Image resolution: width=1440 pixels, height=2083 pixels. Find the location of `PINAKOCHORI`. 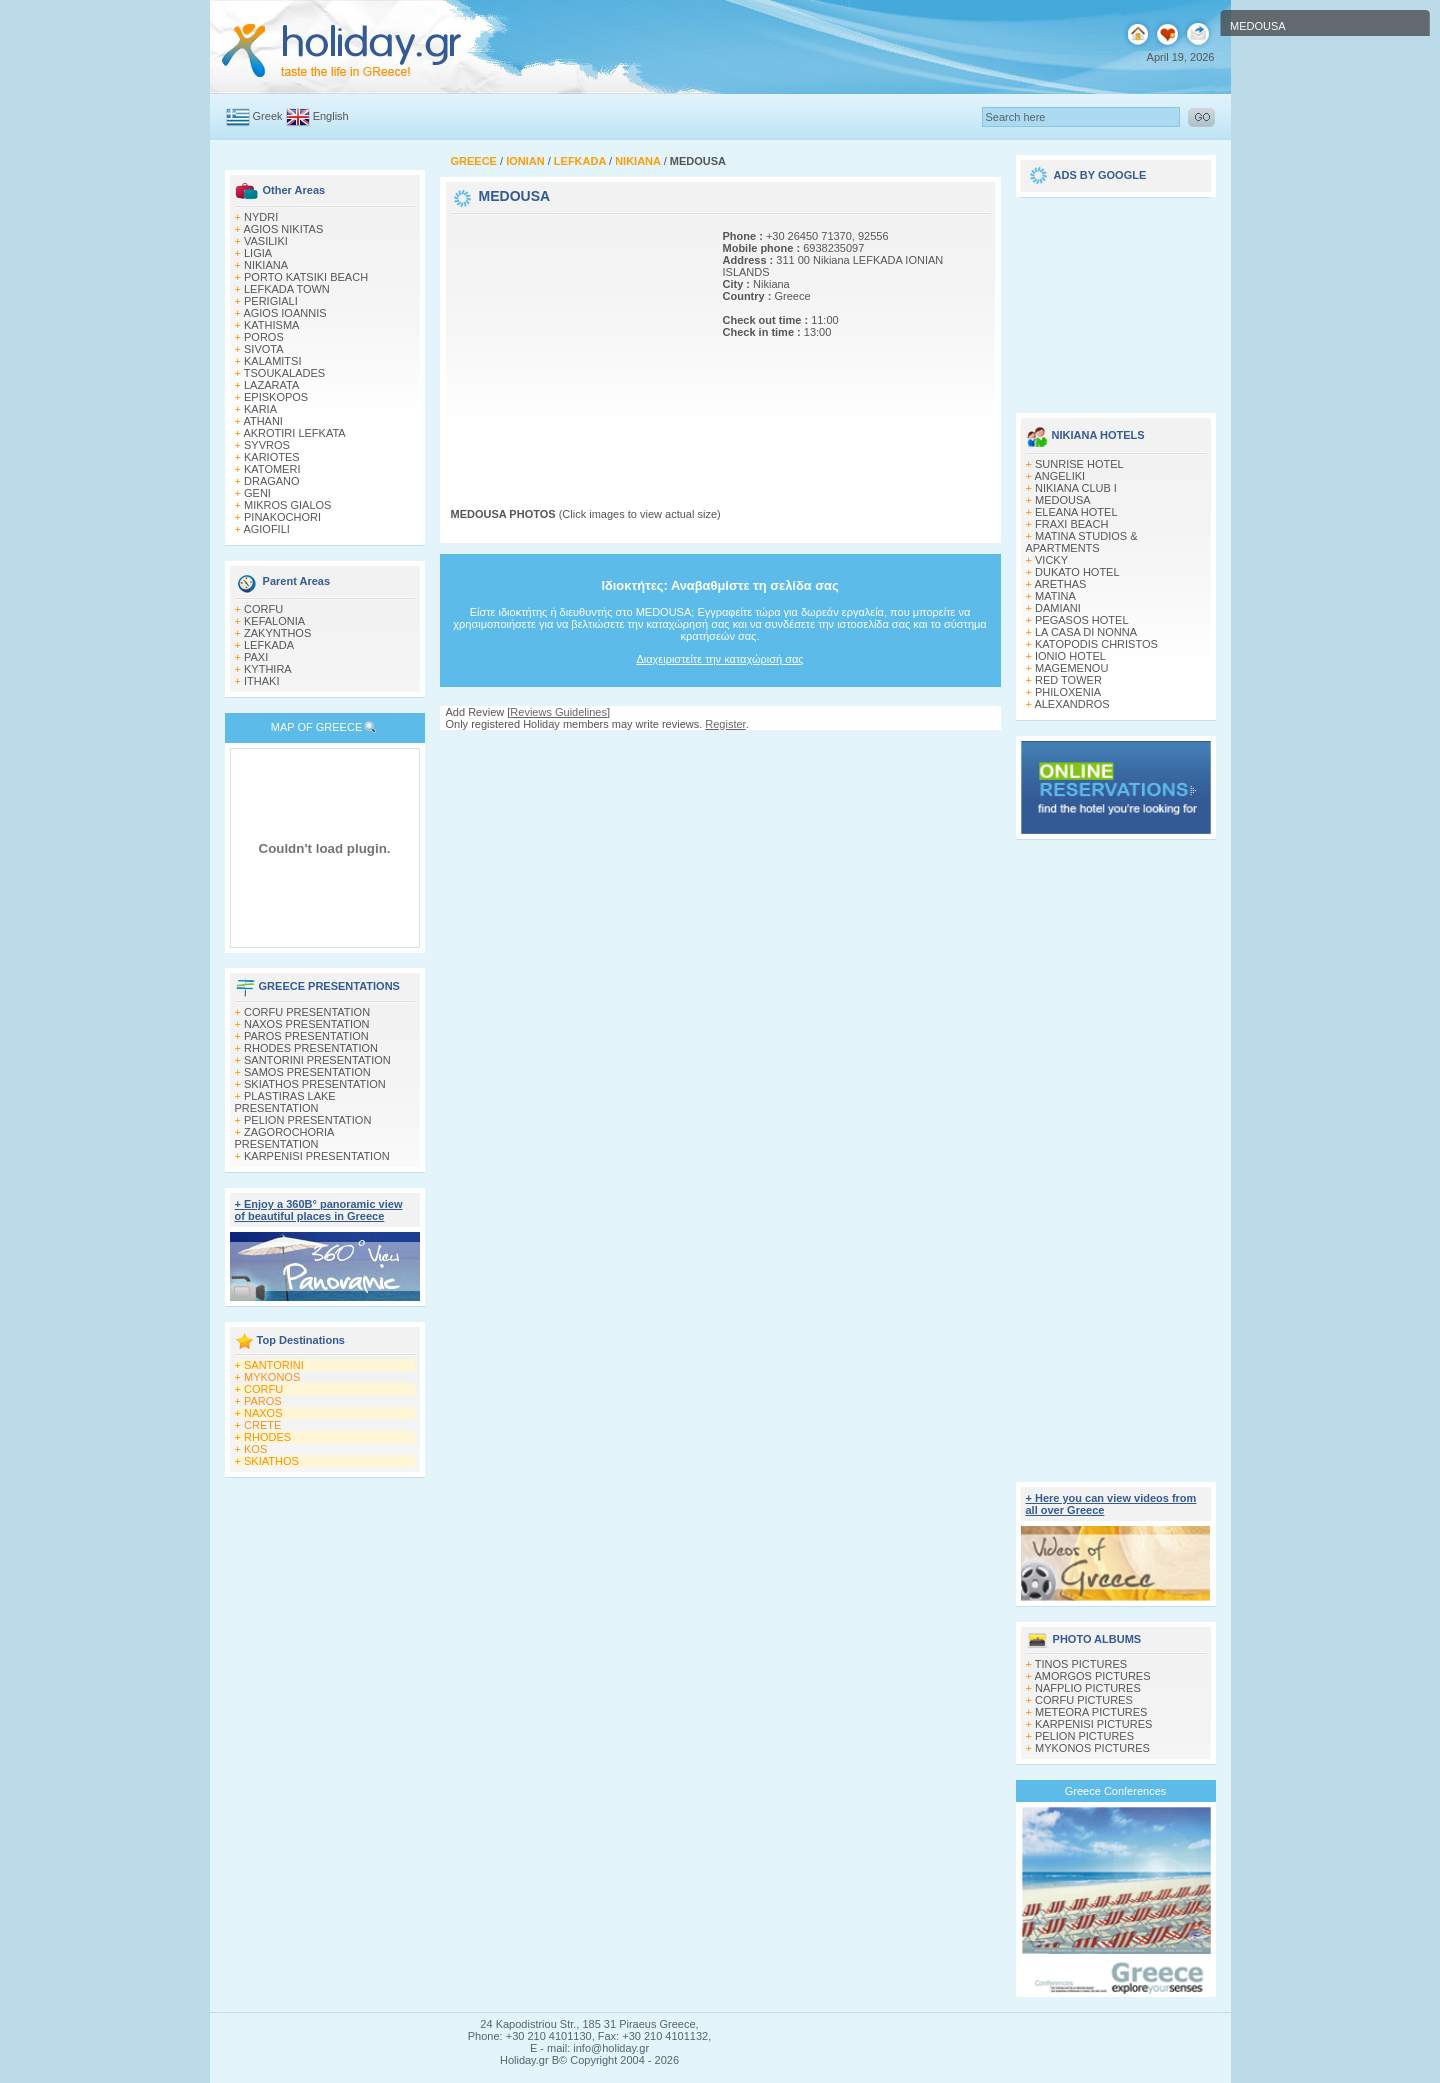

PINAKOCHORI is located at coordinates (282, 517).